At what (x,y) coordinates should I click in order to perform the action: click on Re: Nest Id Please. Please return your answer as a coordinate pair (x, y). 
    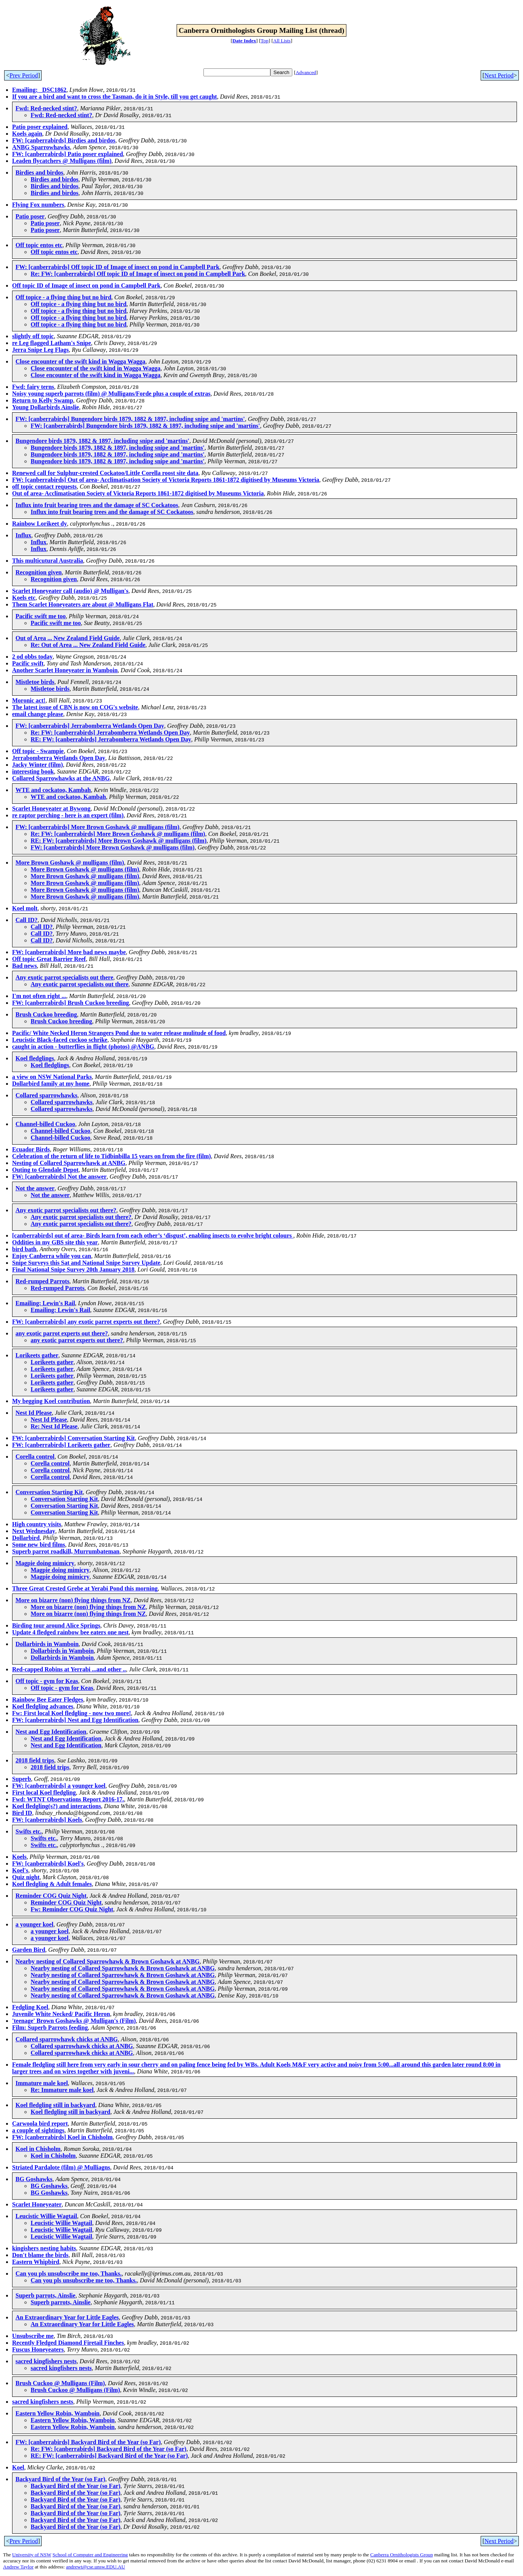
    Looking at the image, I should click on (54, 1426).